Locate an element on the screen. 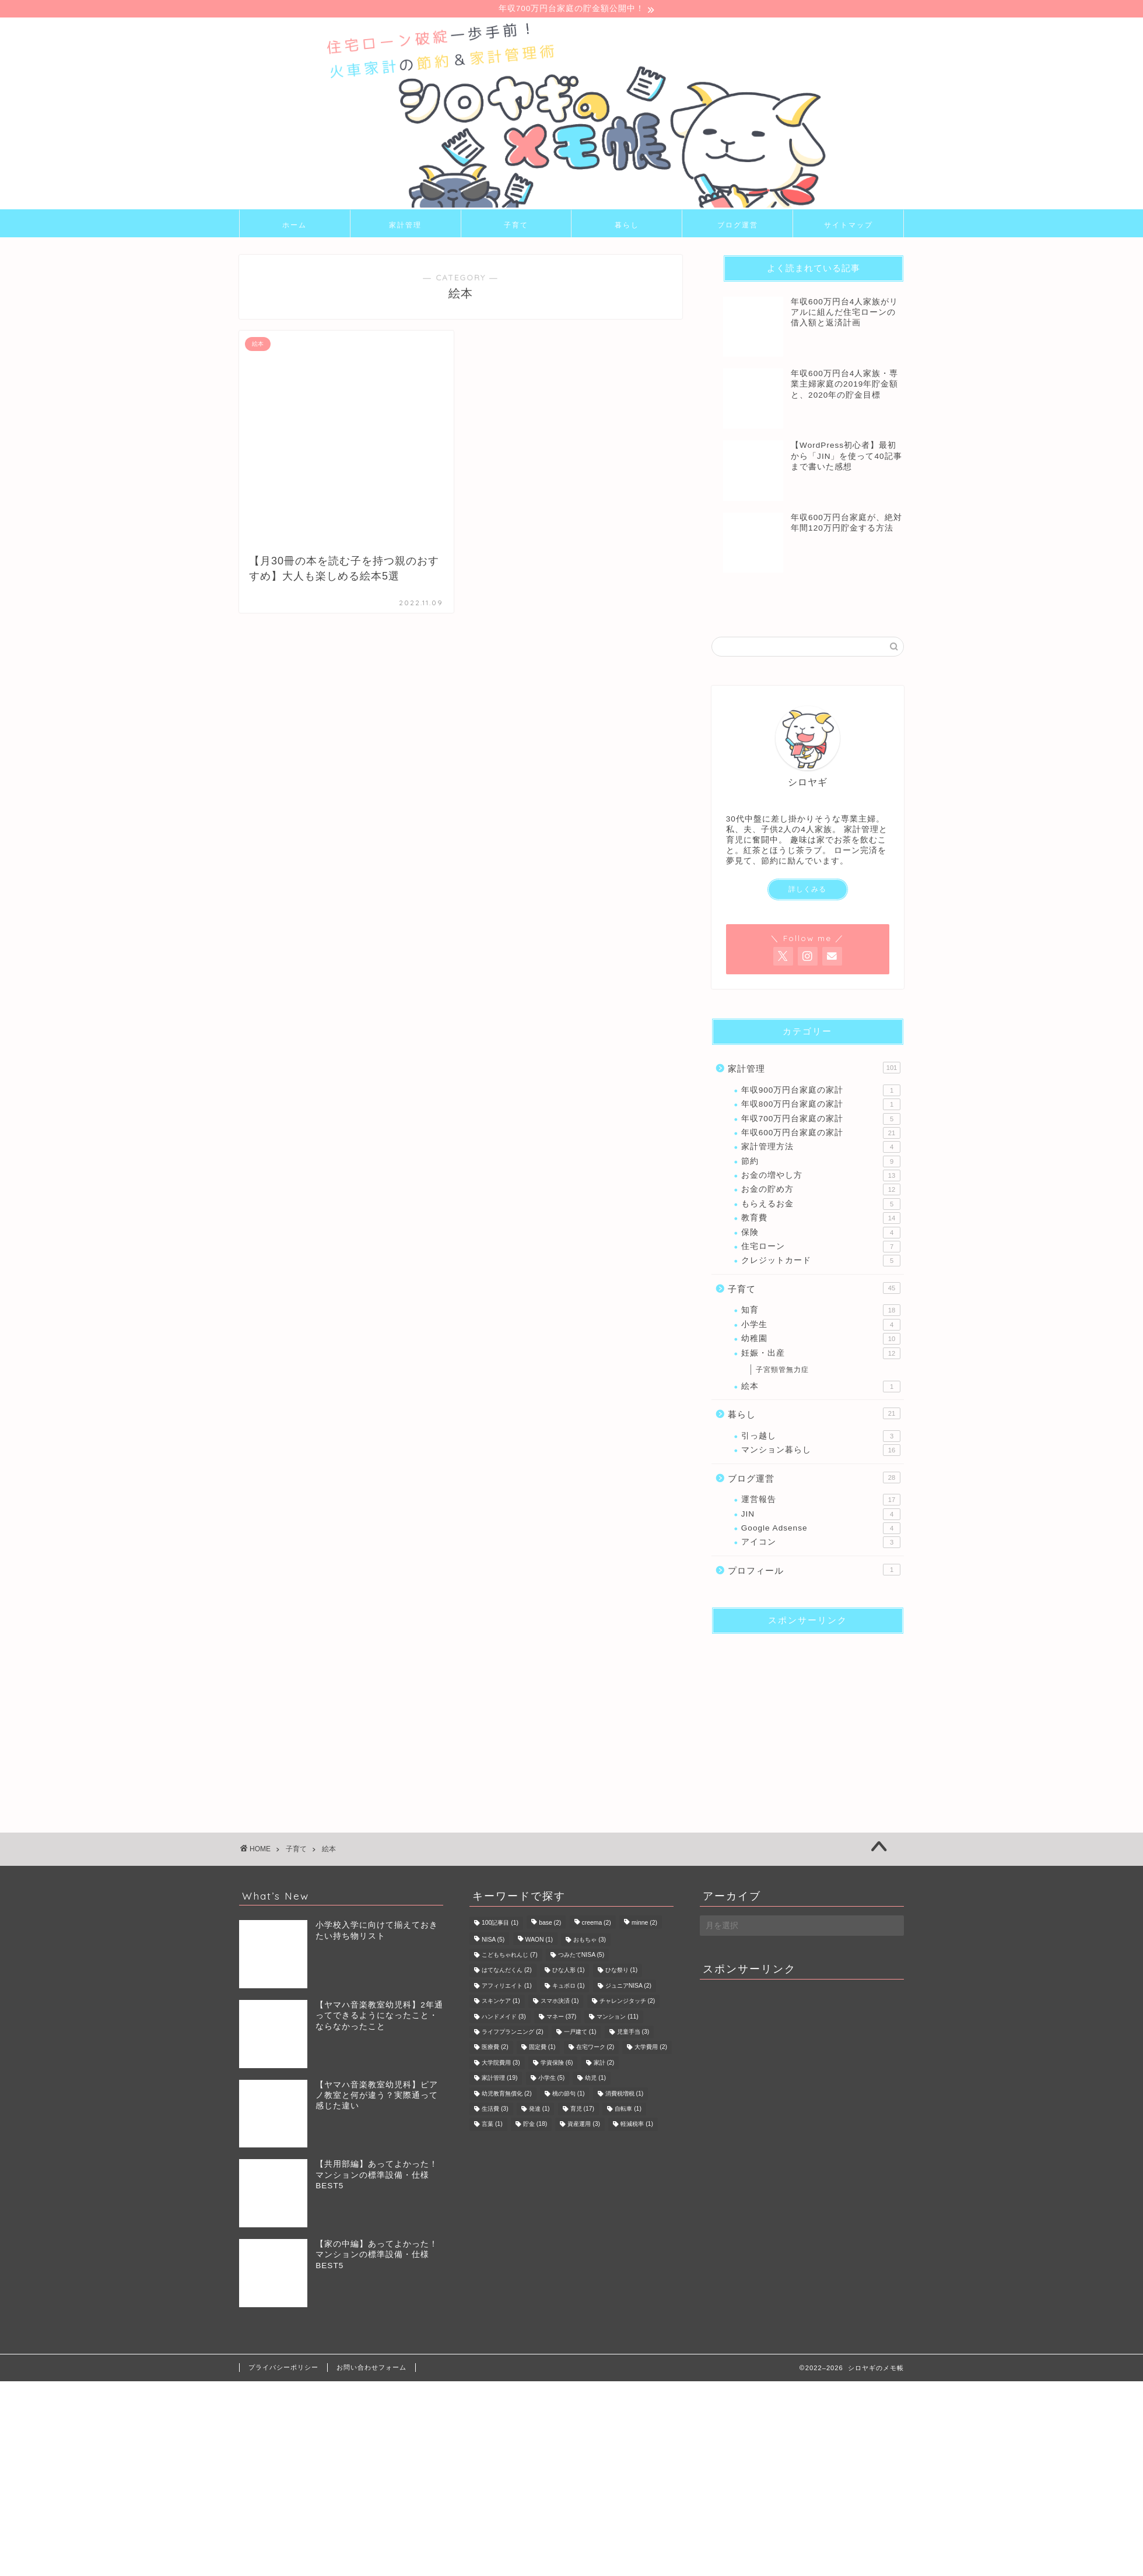 This screenshot has width=1143, height=2576. 資産運用 [資産運用 (3個の項目)] is located at coordinates (583, 2125).